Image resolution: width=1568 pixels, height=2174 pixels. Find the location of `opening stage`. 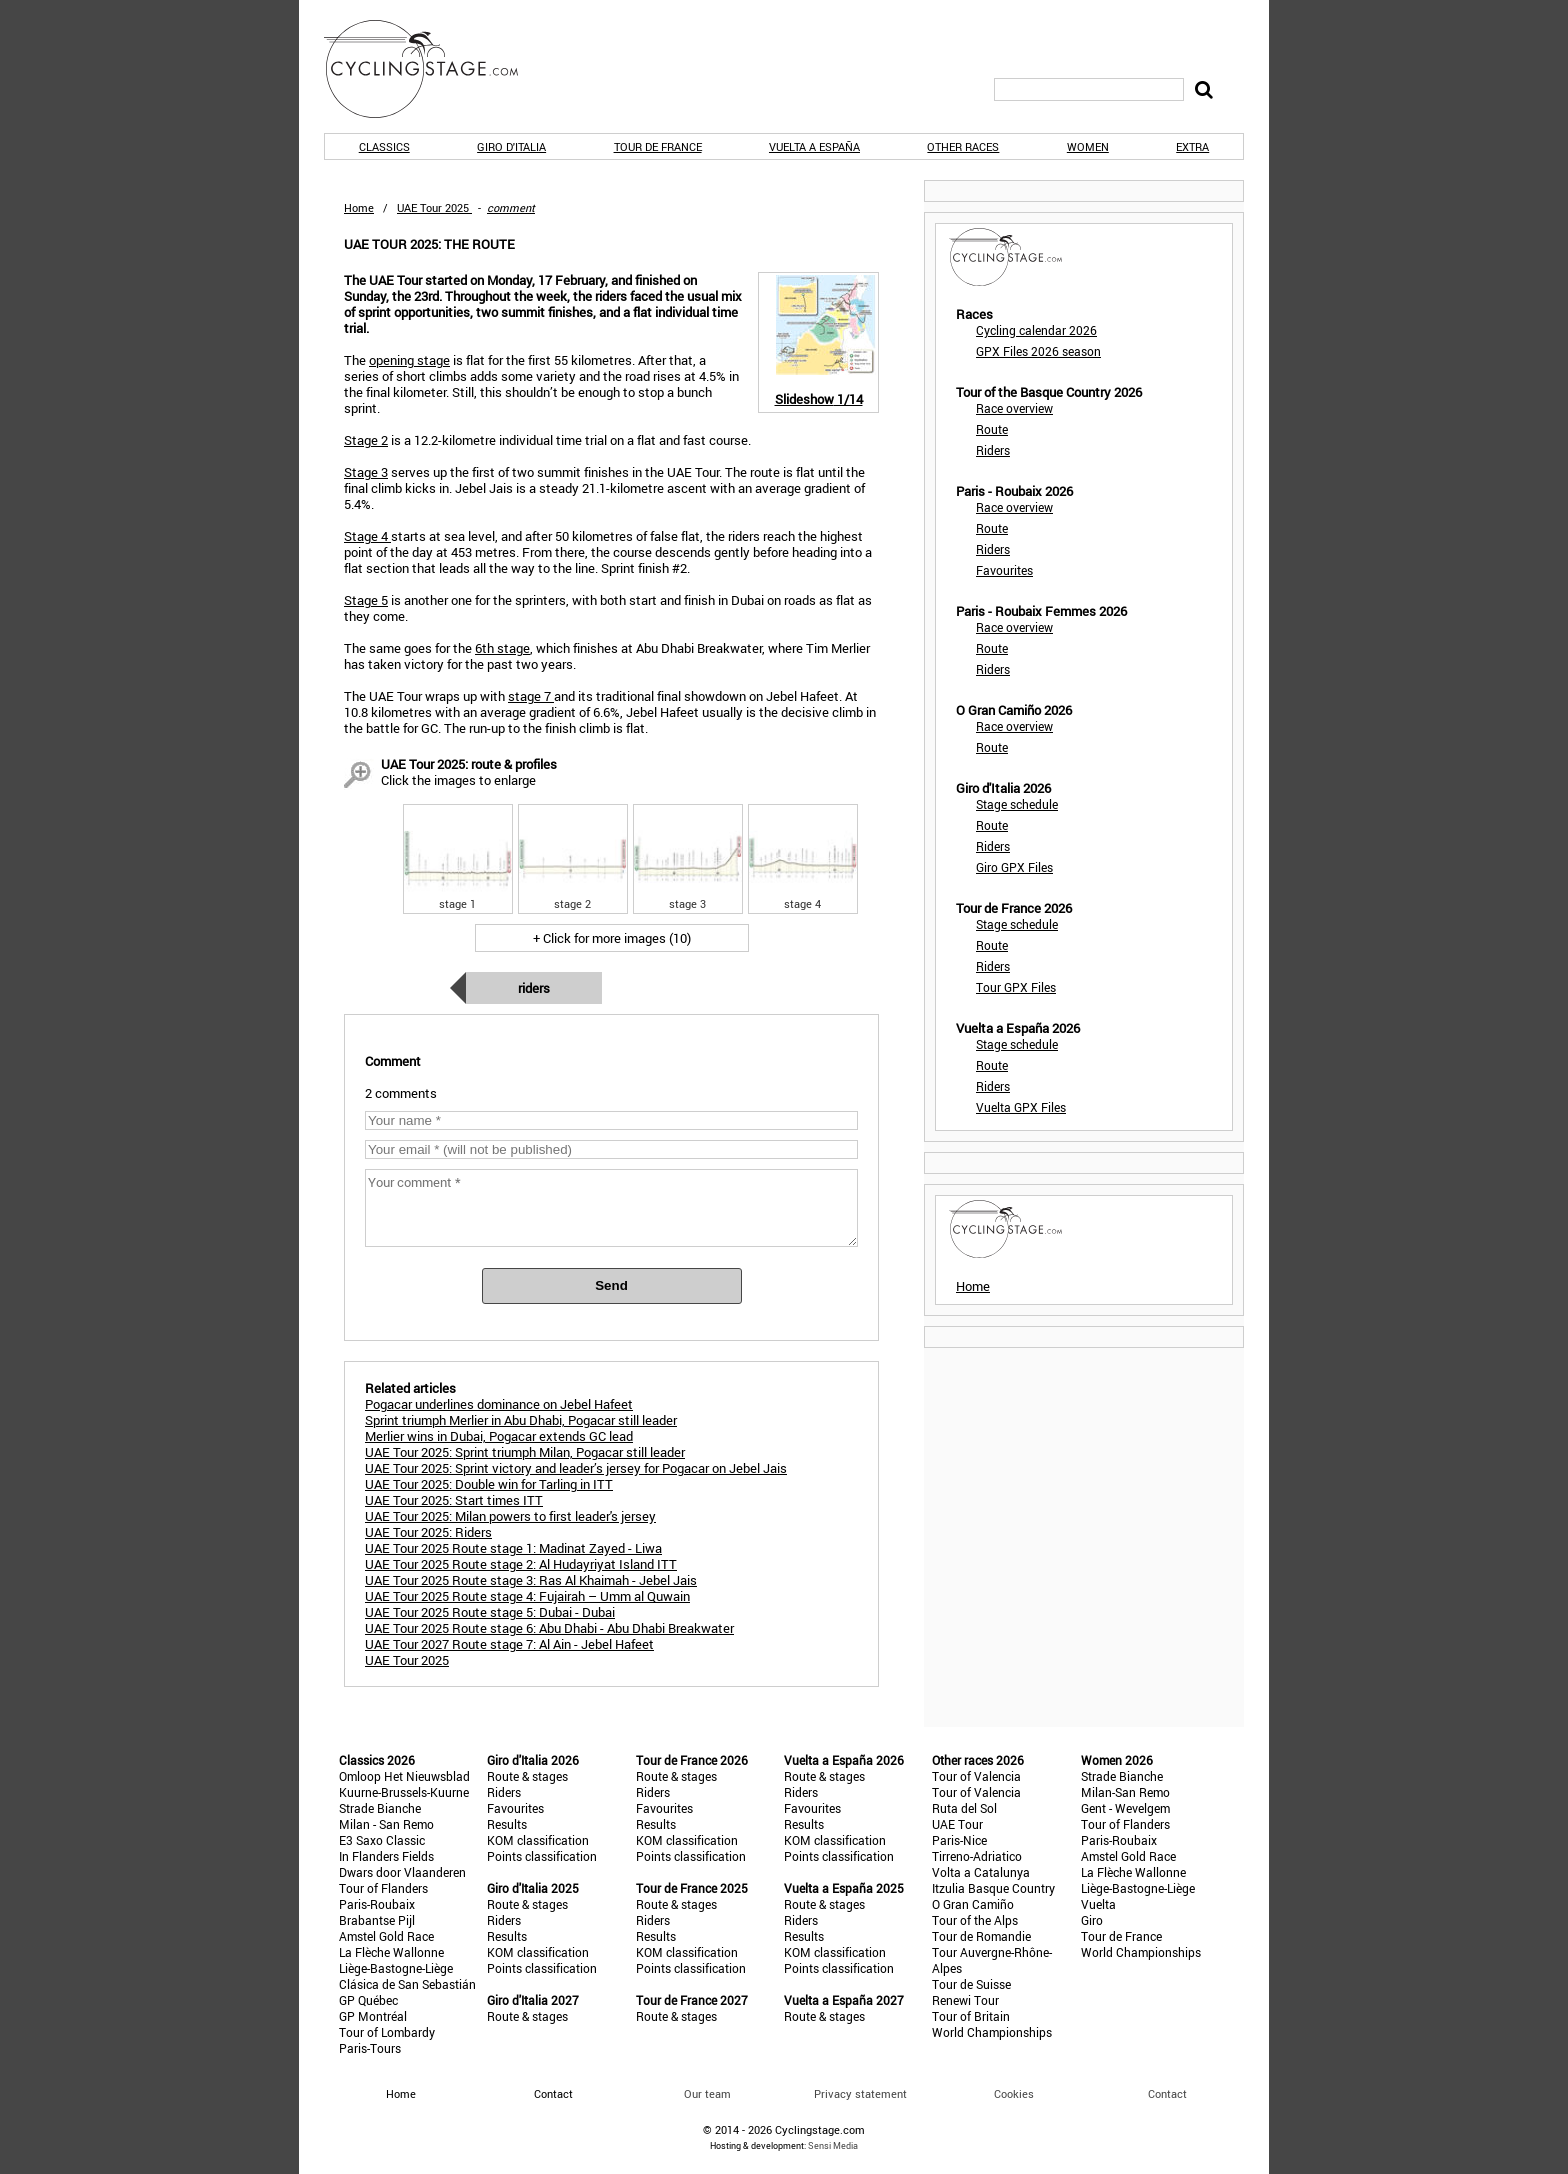

opening stage is located at coordinates (409, 360).